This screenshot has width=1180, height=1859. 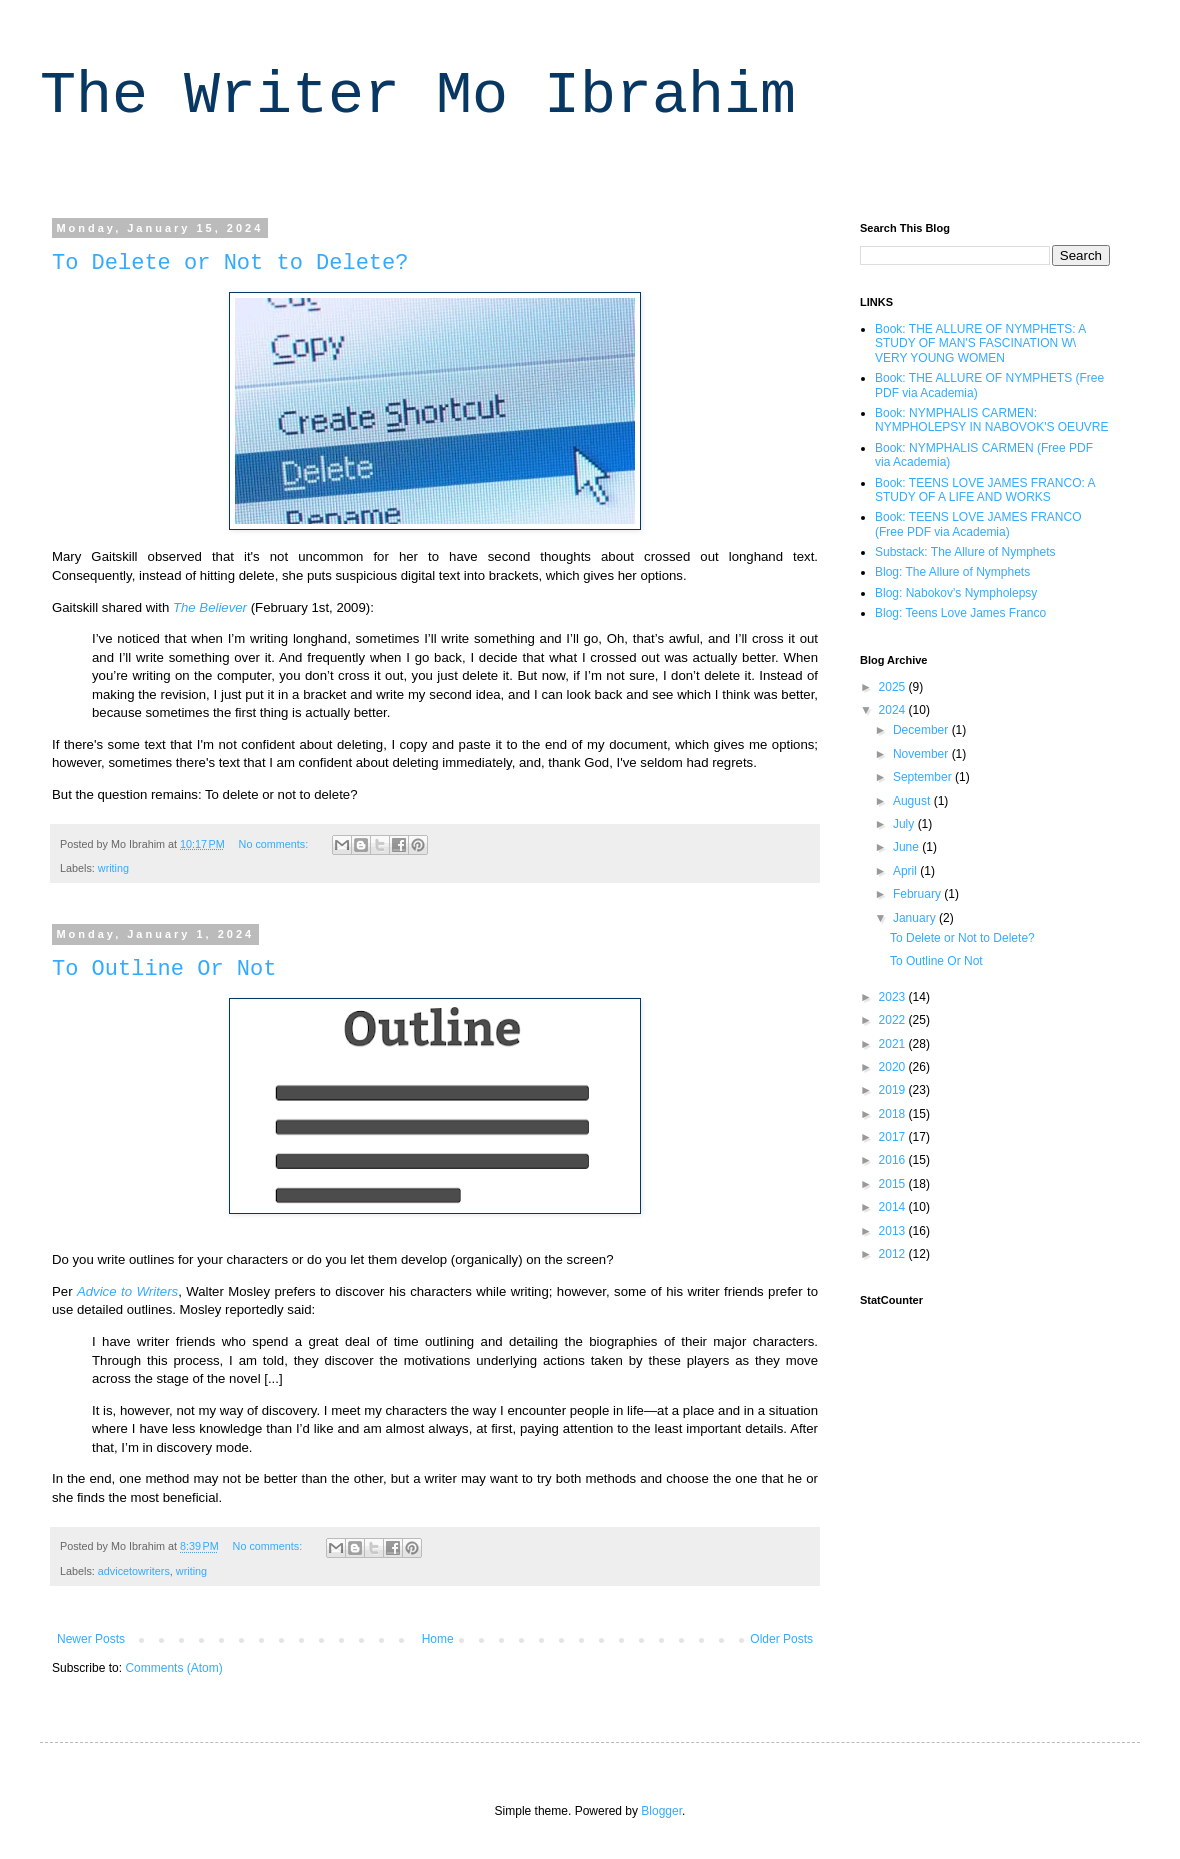 I want to click on Comments (Atom), so click(x=173, y=1668).